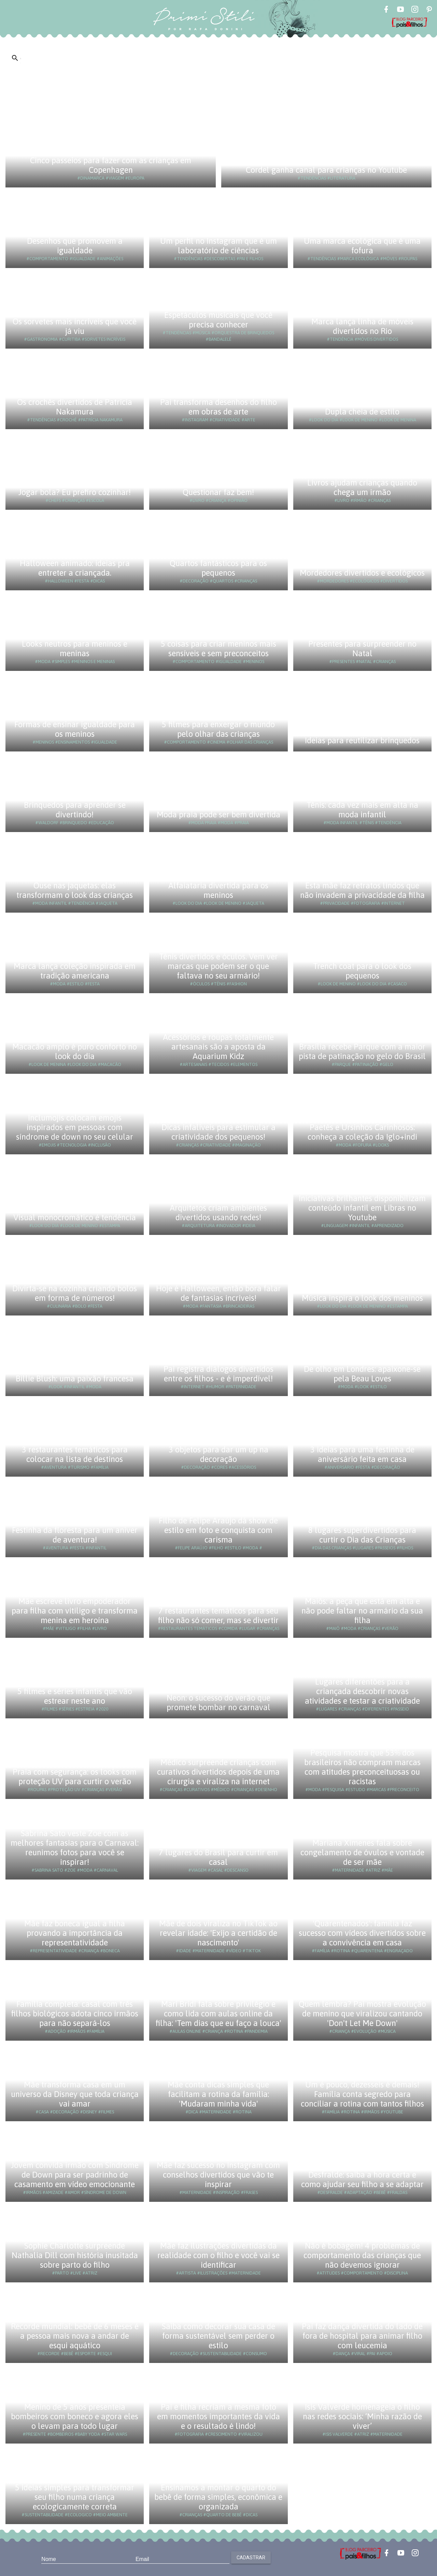  What do you see at coordinates (74, 2416) in the screenshot?
I see `Menino de 5 anos presenteia bombeiros com boneco e agora eles o levam para todo lugar` at bounding box center [74, 2416].